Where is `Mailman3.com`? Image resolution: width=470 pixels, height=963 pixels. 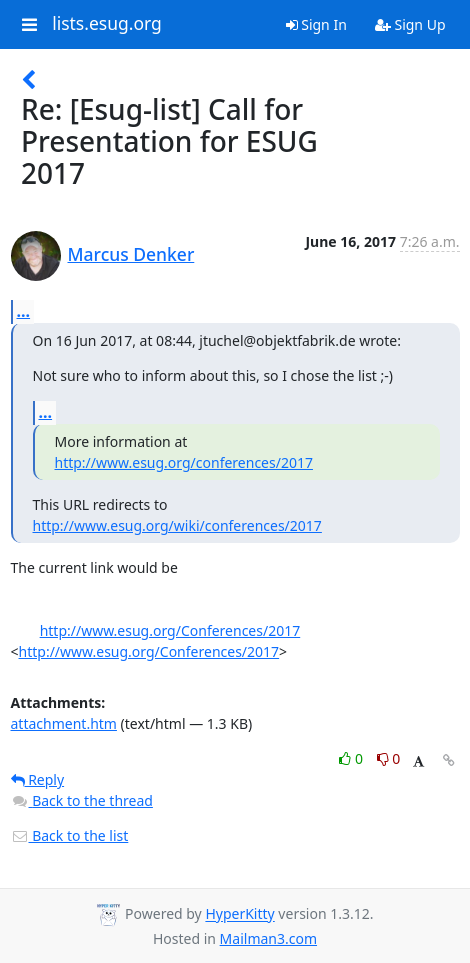 Mailman3.com is located at coordinates (268, 938).